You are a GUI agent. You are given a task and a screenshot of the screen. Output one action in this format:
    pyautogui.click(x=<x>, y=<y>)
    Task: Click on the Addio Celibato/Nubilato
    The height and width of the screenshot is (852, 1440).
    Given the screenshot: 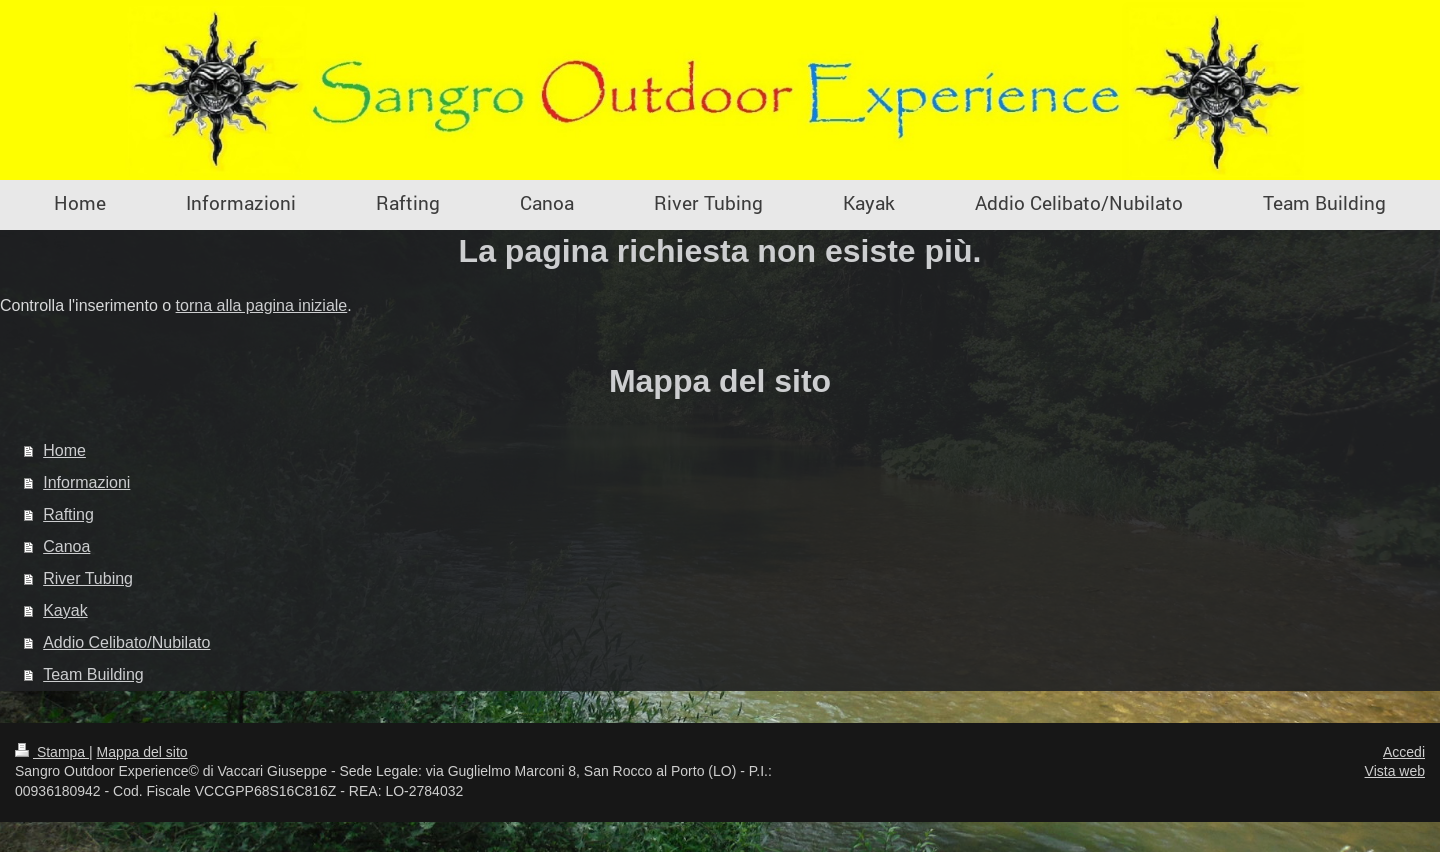 What is the action you would take?
    pyautogui.click(x=126, y=642)
    